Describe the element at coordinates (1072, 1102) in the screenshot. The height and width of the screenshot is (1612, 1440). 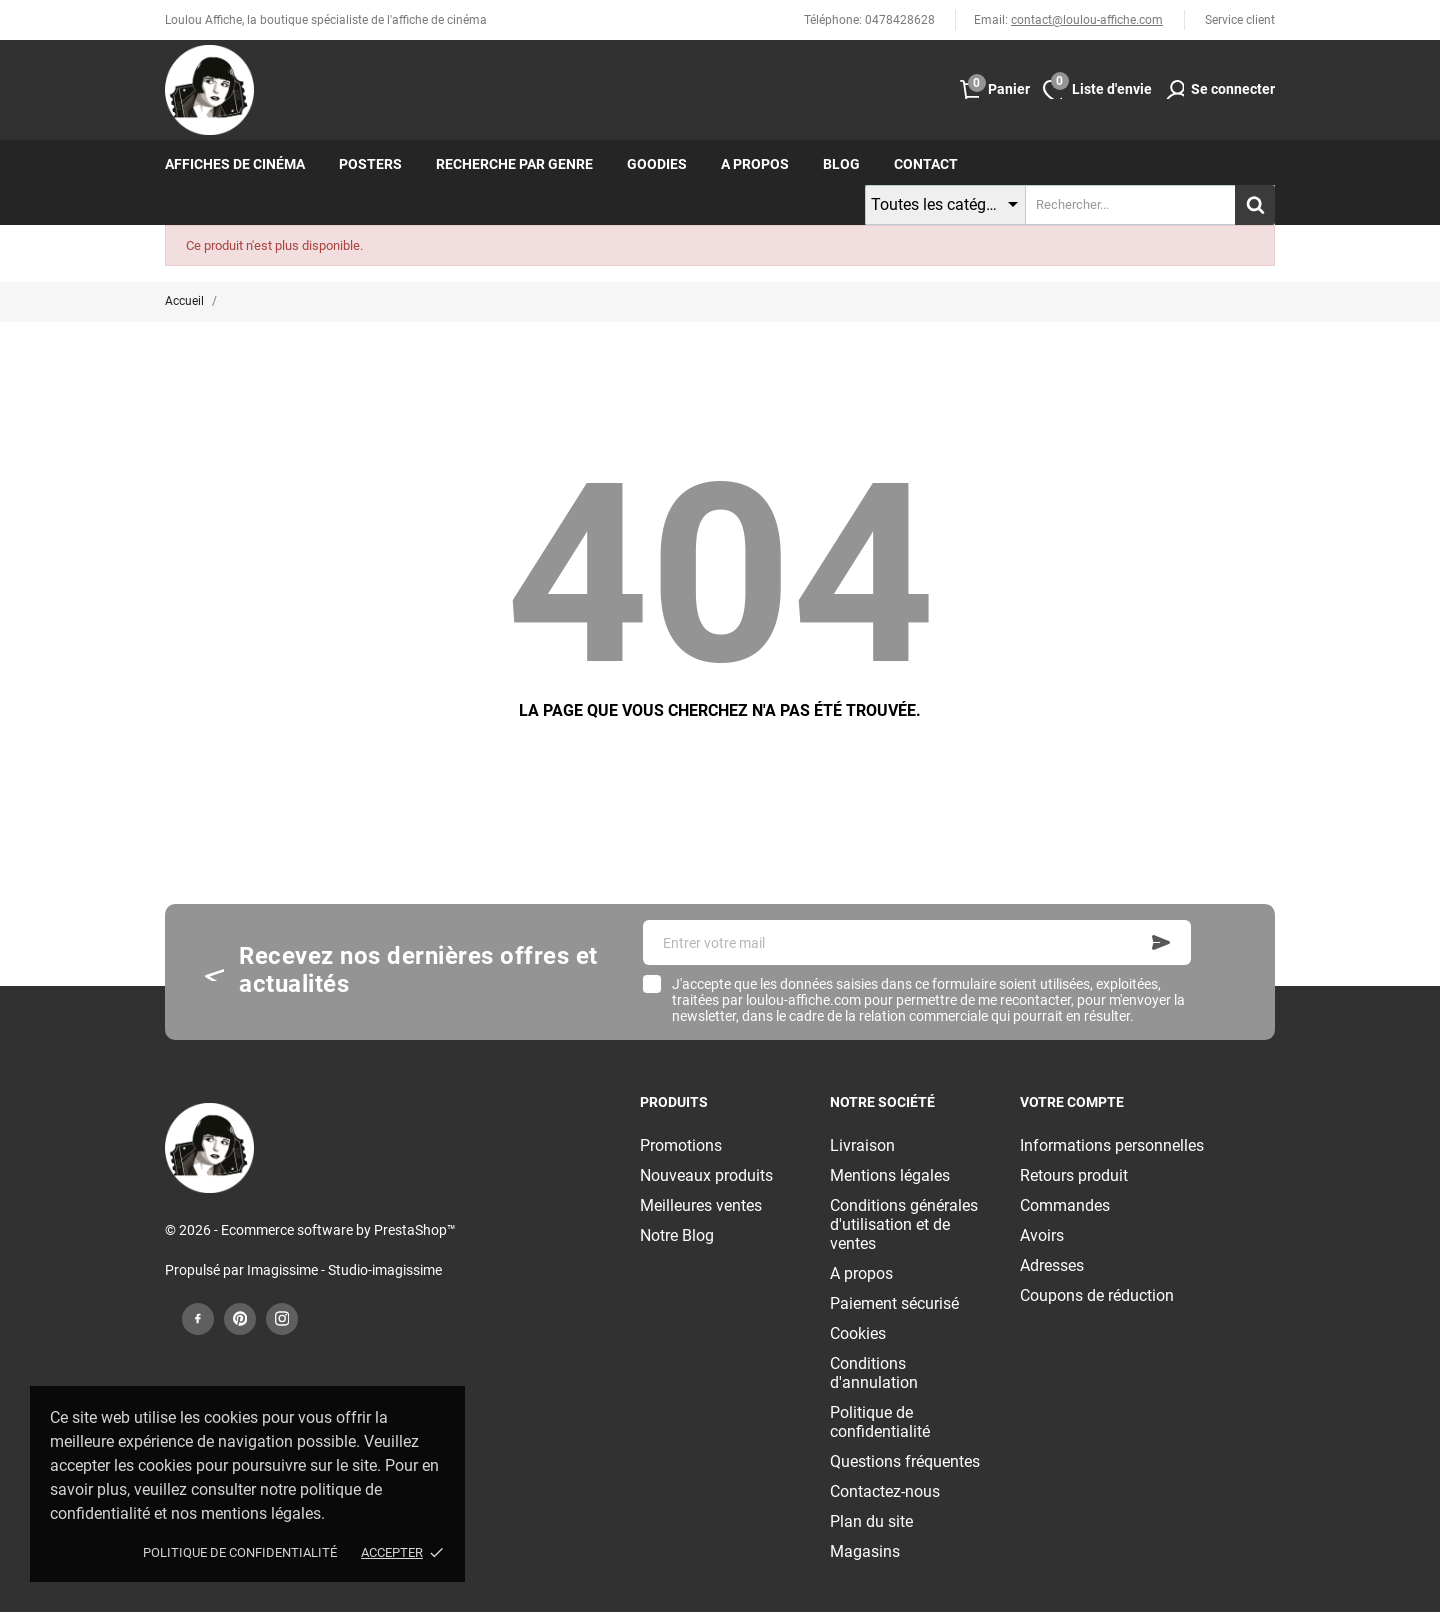
I see `Votre compte` at that location.